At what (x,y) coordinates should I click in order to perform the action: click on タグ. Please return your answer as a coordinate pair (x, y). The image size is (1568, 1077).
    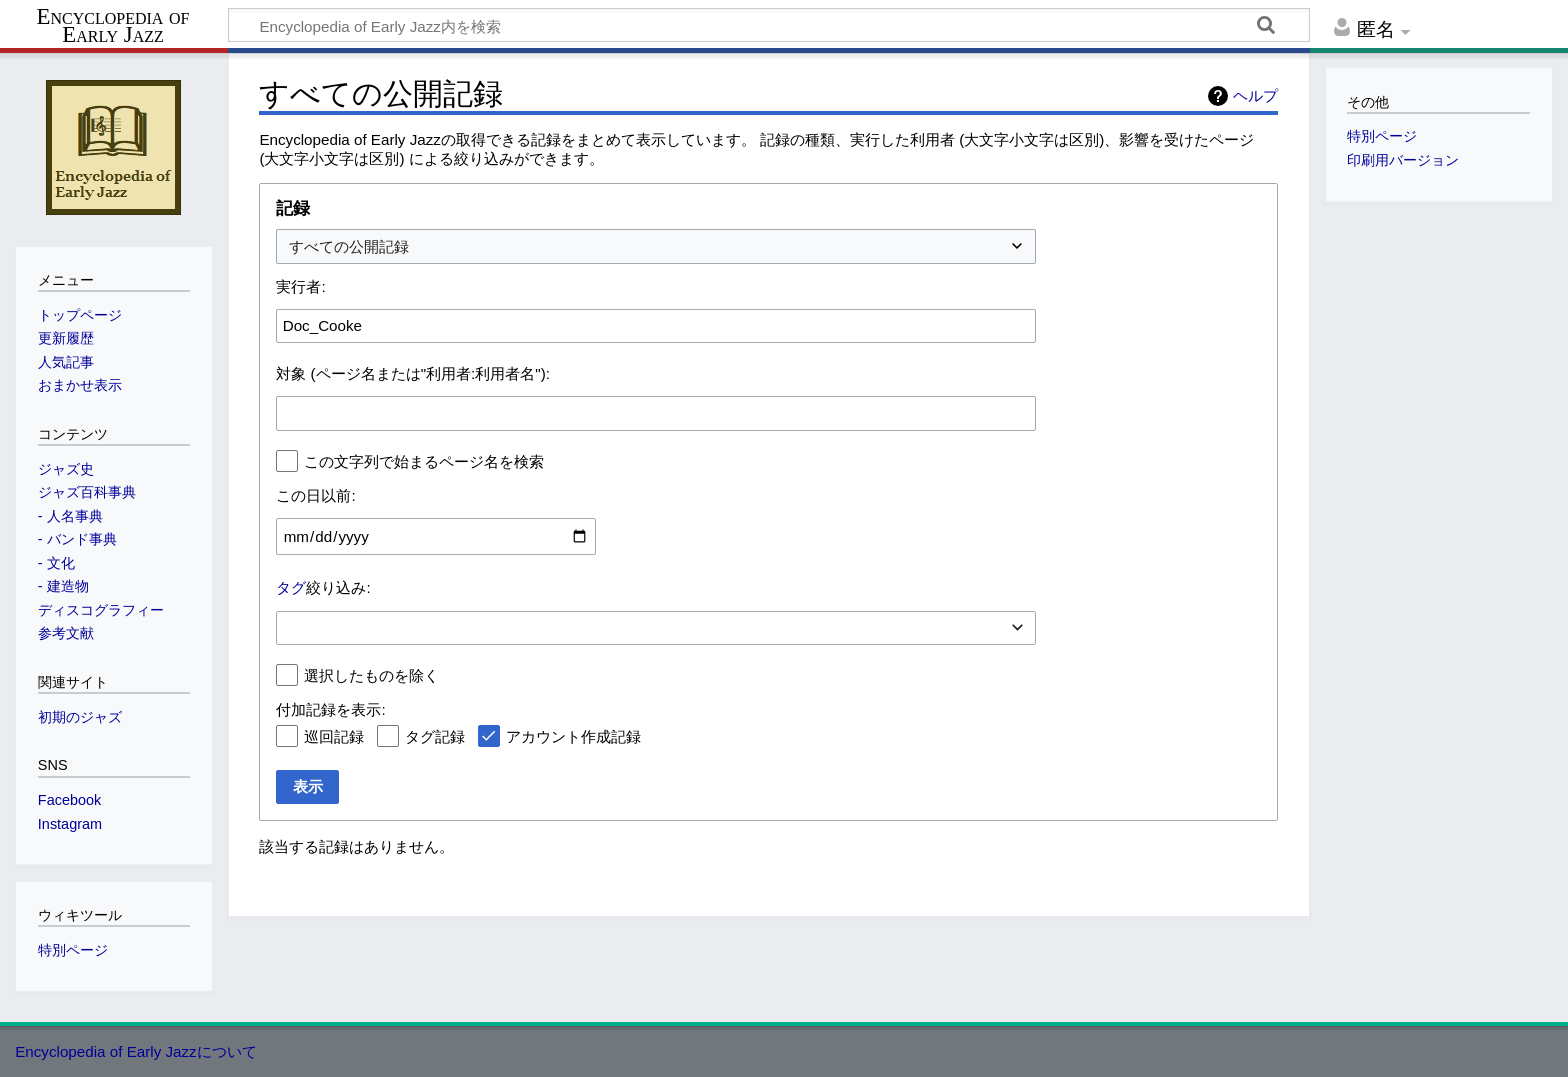
    Looking at the image, I should click on (291, 587).